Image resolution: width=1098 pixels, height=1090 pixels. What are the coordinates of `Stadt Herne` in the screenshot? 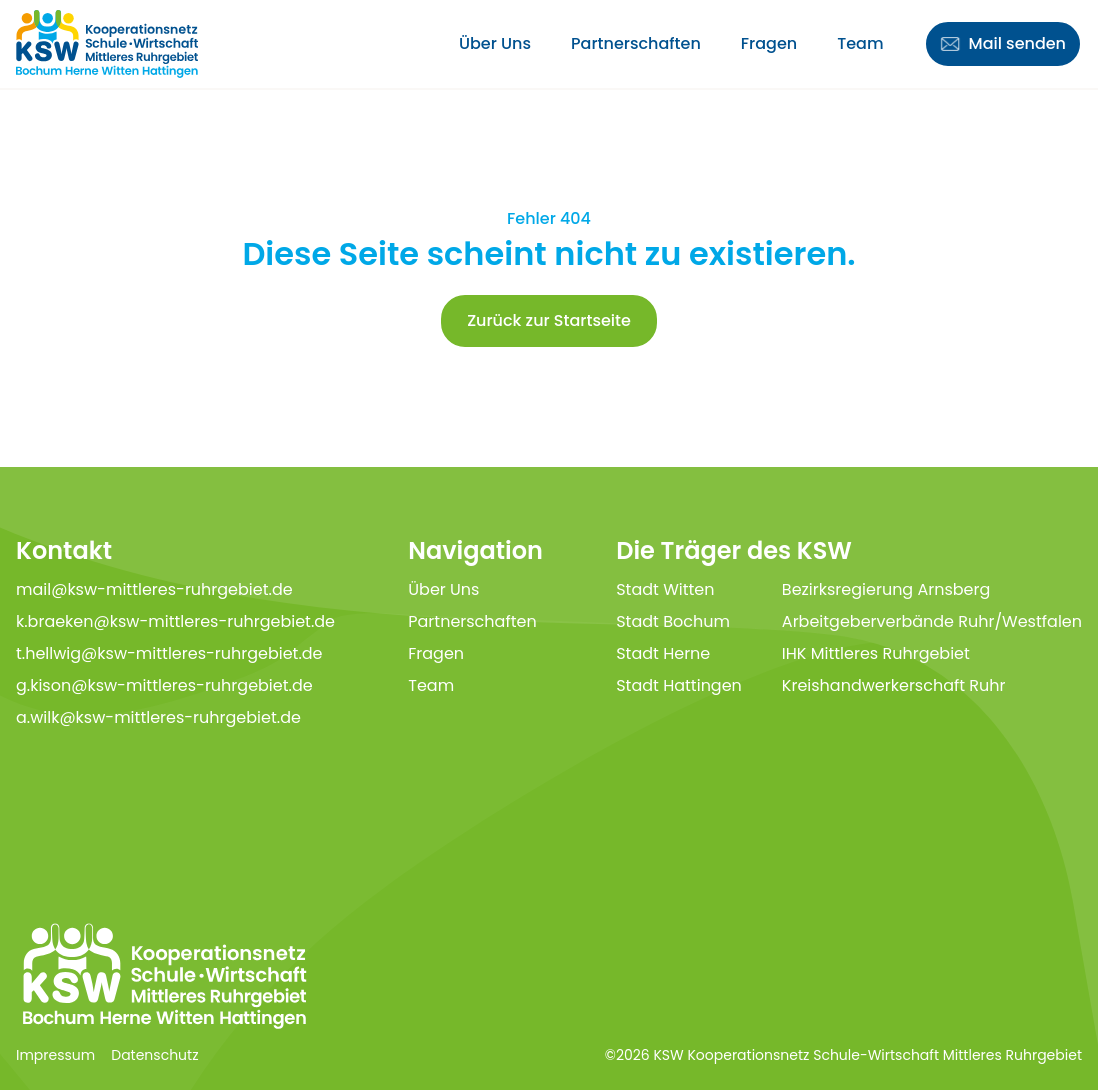 It's located at (663, 653).